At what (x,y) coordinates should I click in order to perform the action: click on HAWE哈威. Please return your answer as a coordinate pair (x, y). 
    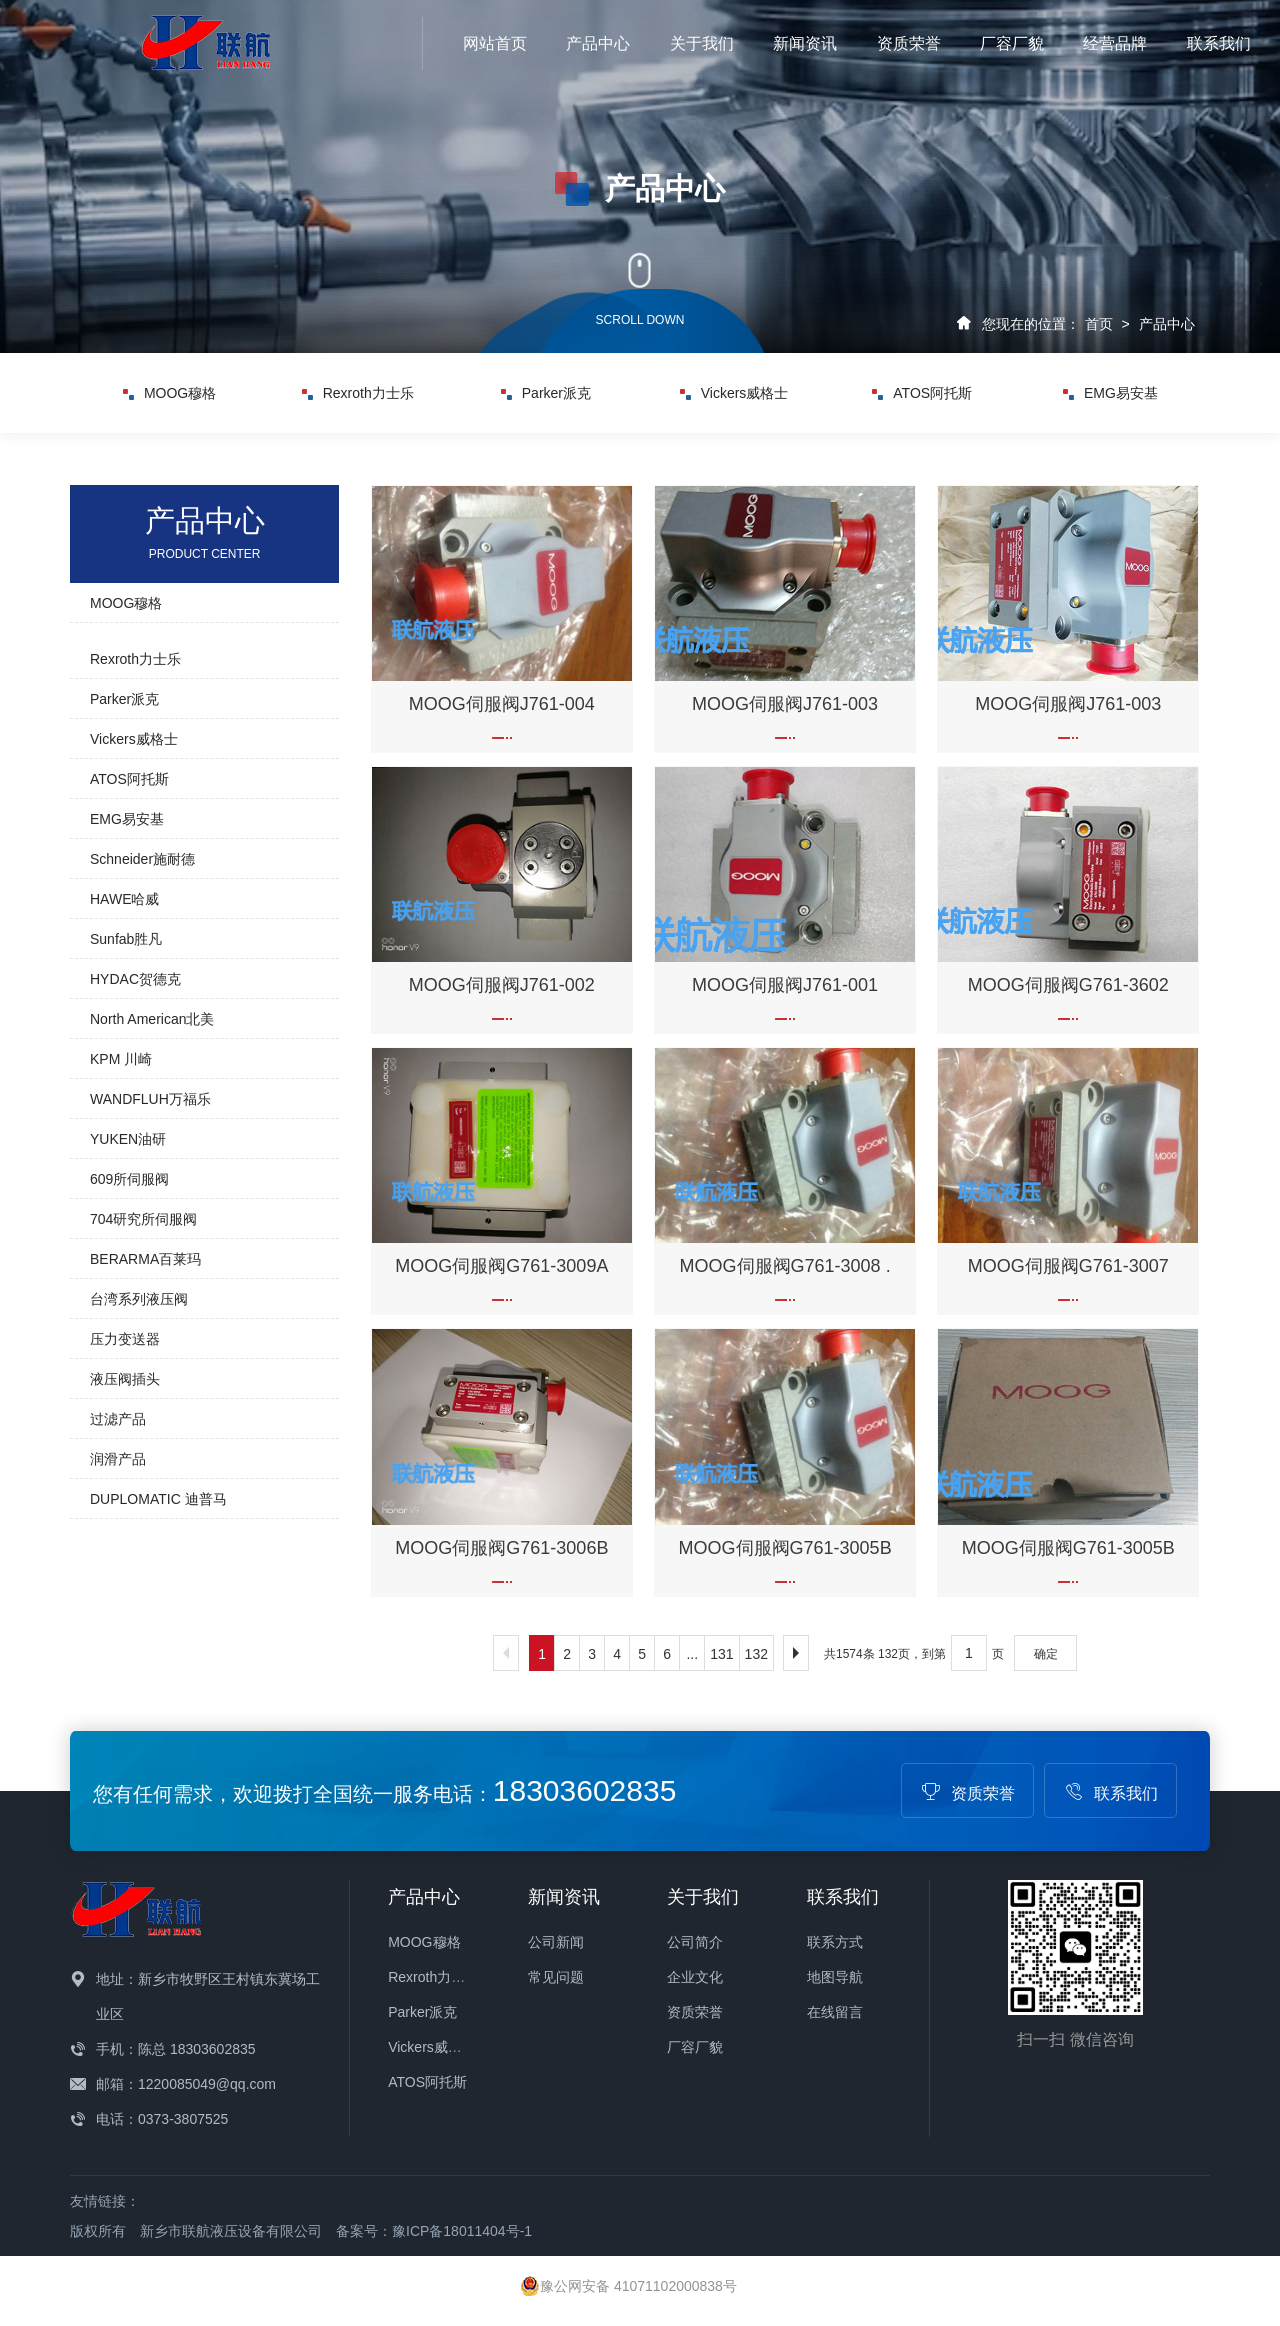
    Looking at the image, I should click on (124, 899).